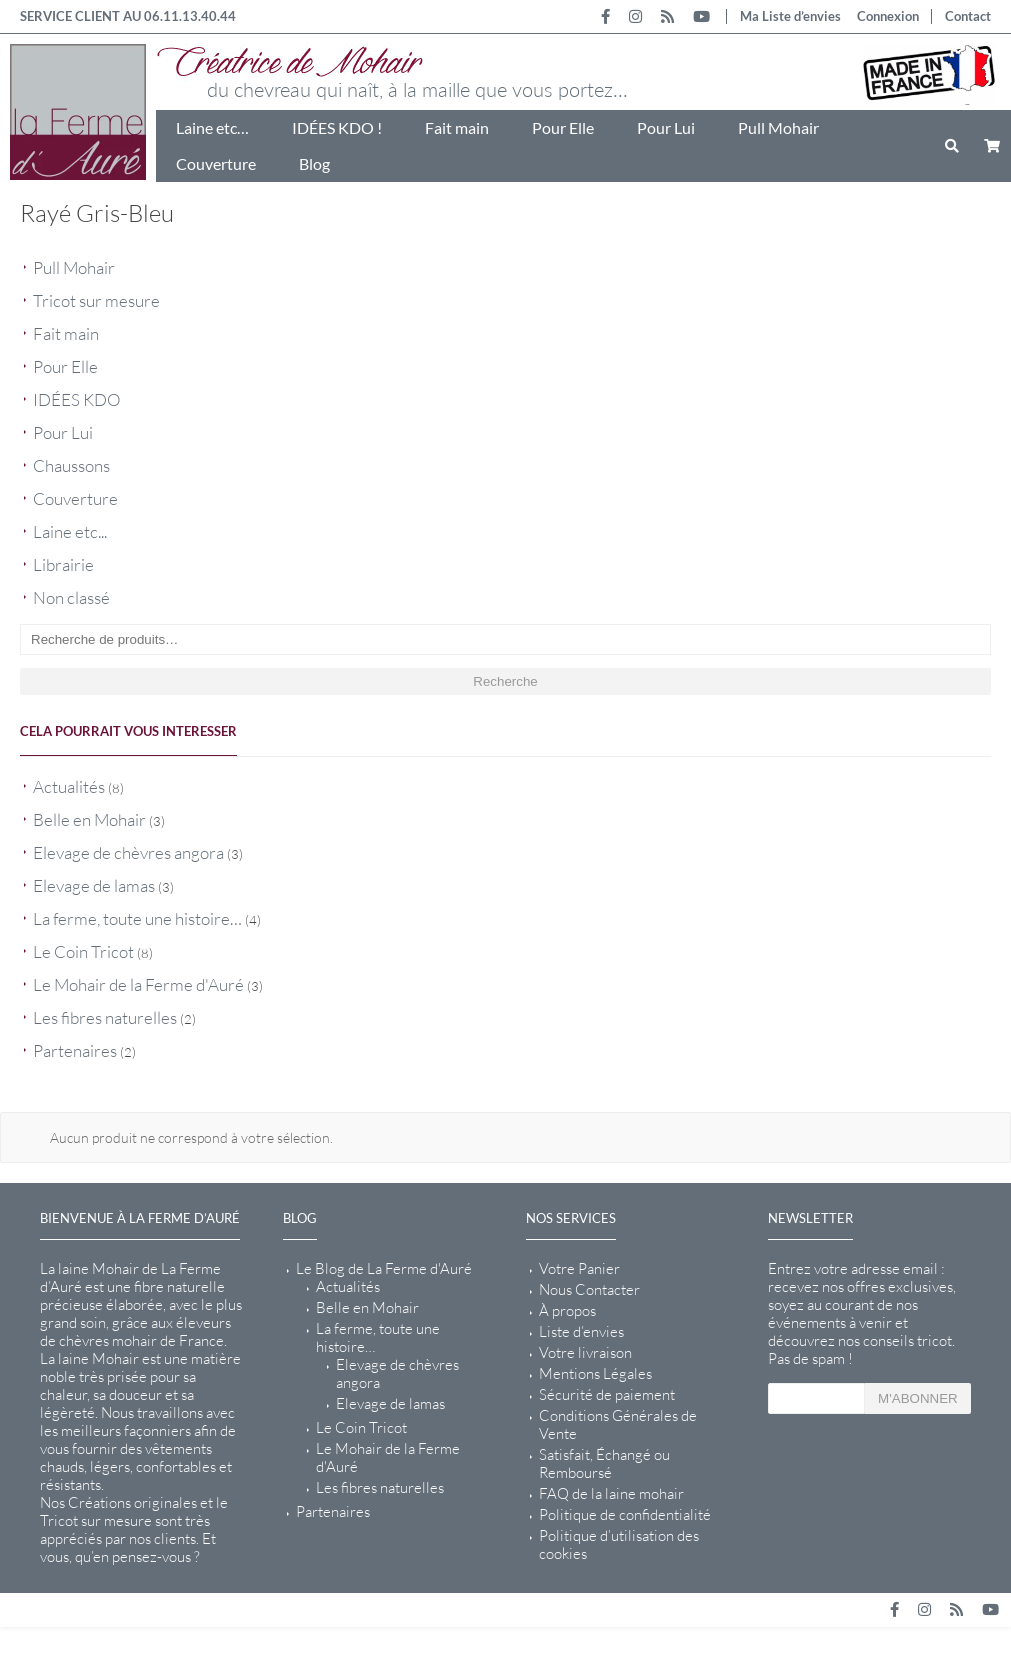 Image resolution: width=1011 pixels, height=1660 pixels. Describe the element at coordinates (563, 127) in the screenshot. I see `Pour Elle` at that location.